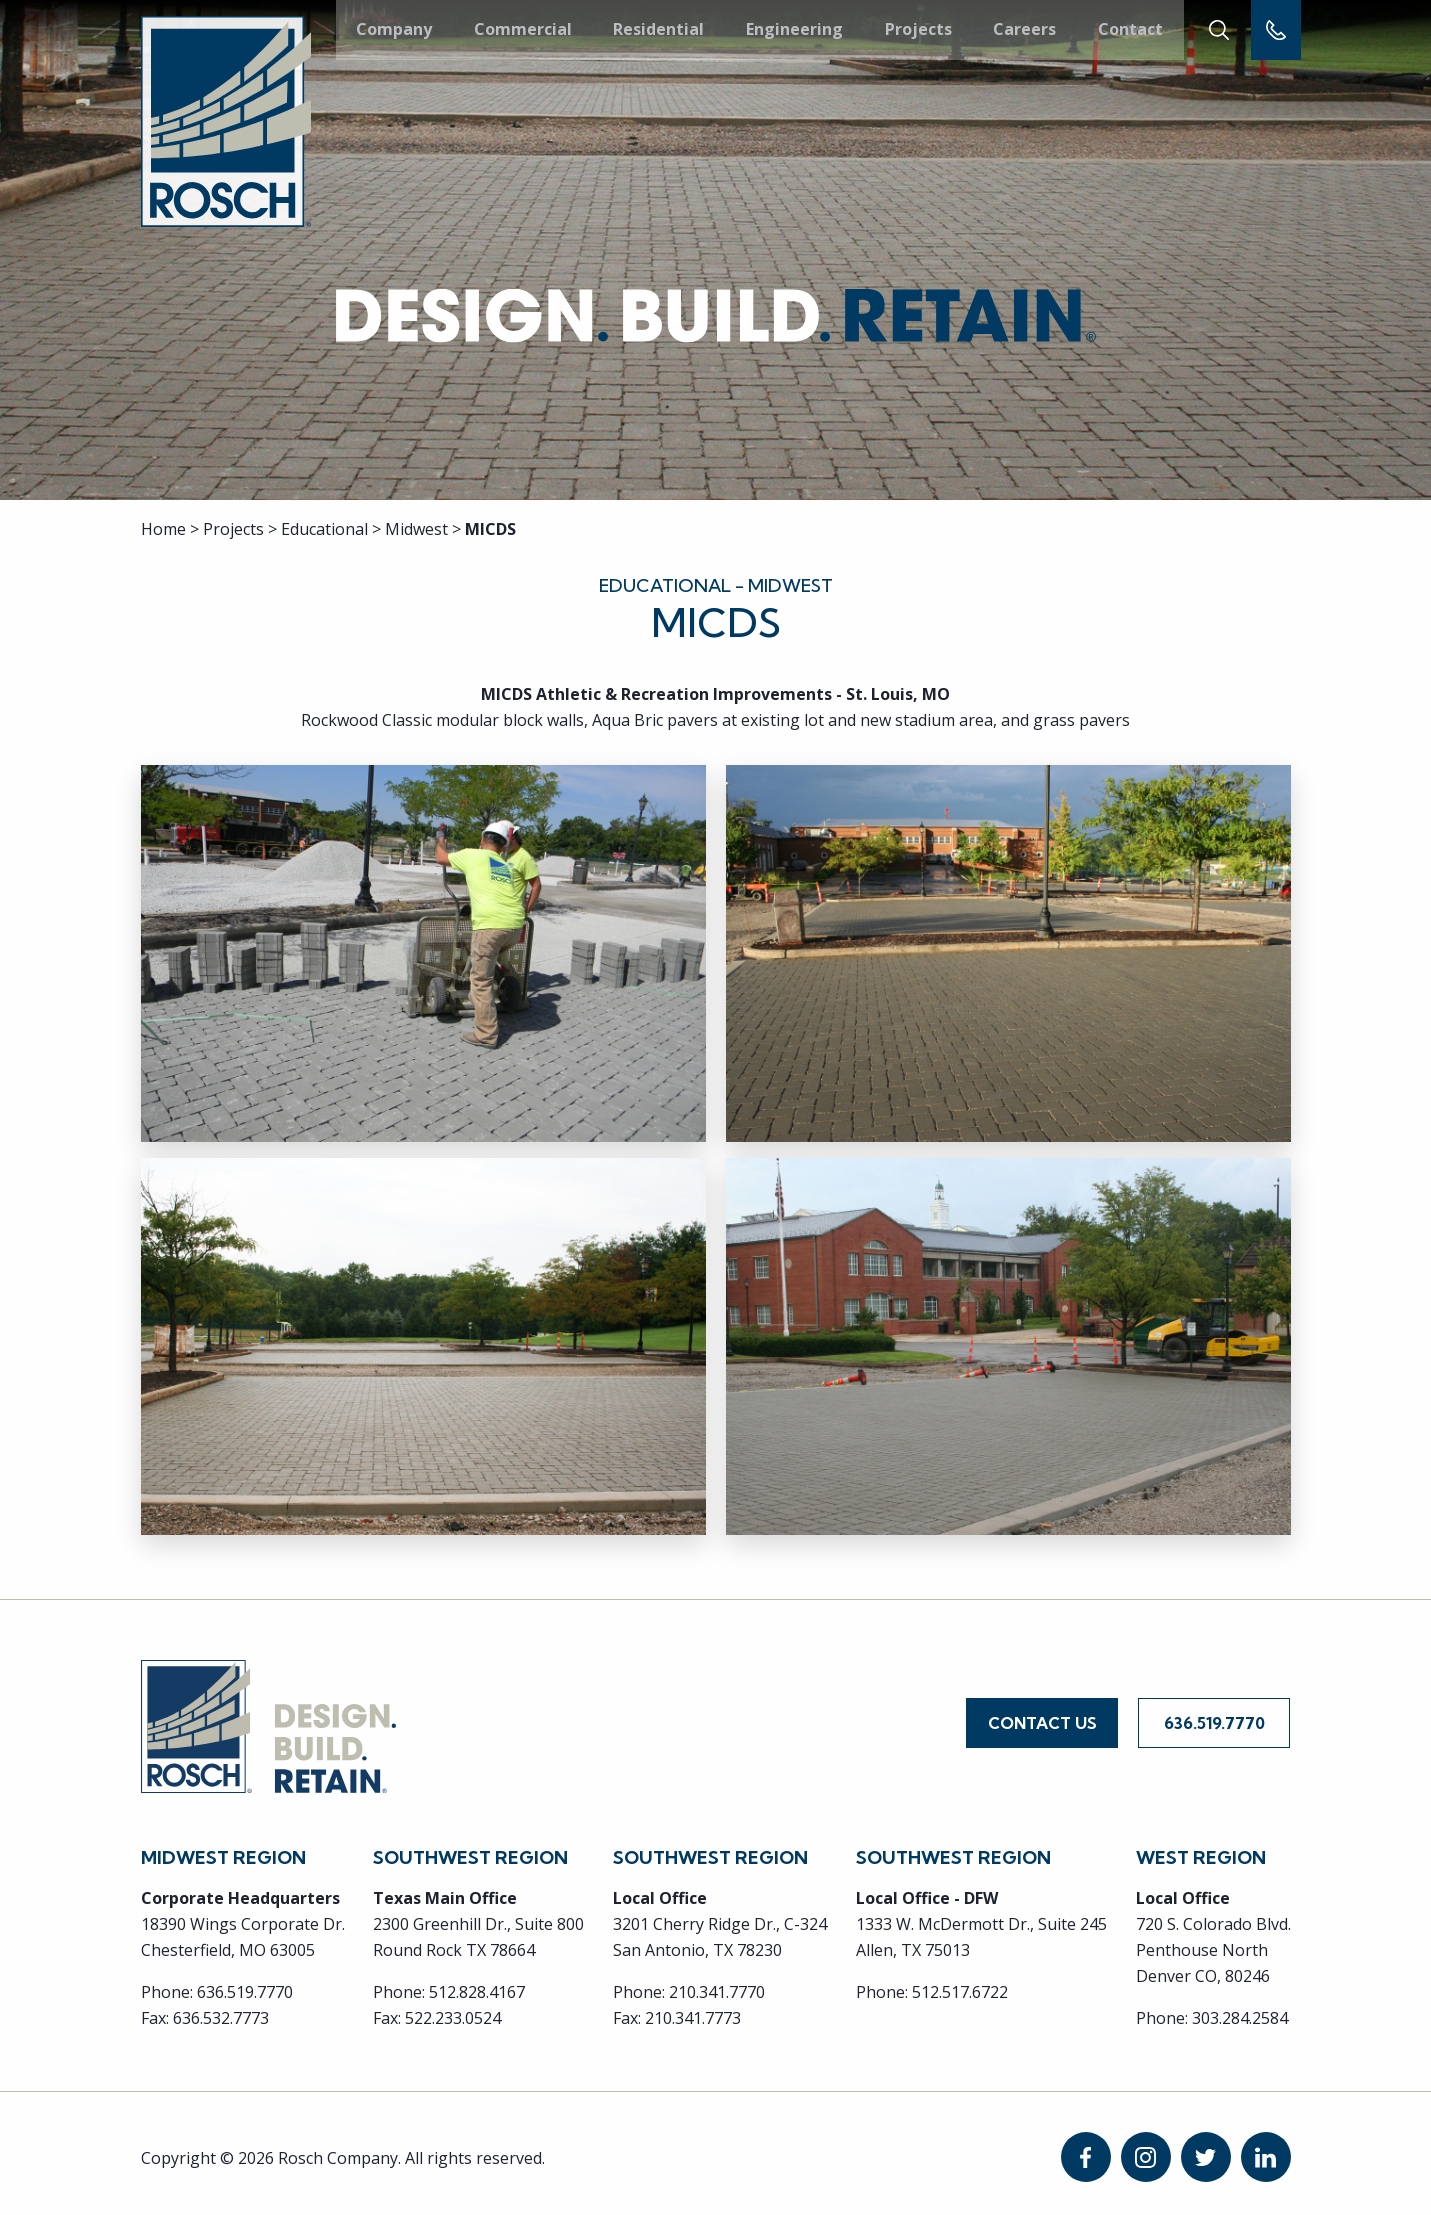 This screenshot has height=2215, width=1431. What do you see at coordinates (1127, 29) in the screenshot?
I see `Contact` at bounding box center [1127, 29].